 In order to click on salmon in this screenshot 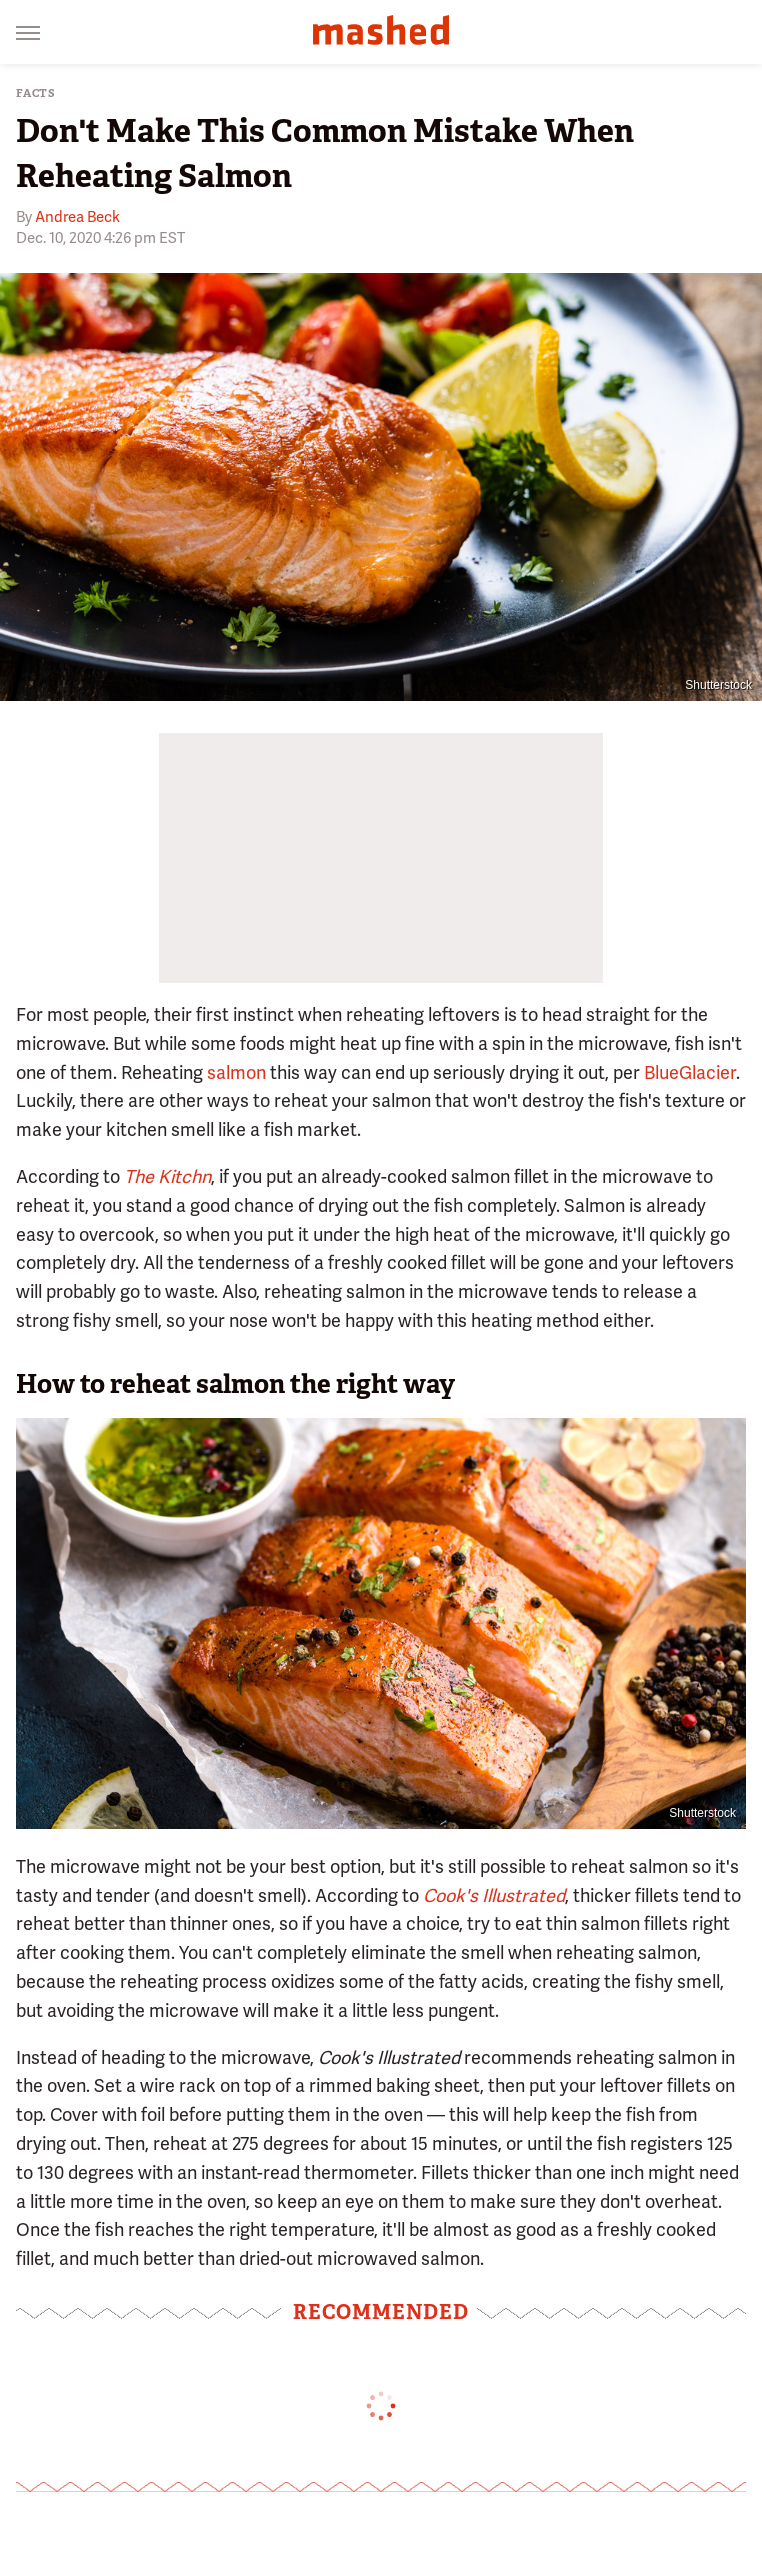, I will do `click(236, 1072)`.